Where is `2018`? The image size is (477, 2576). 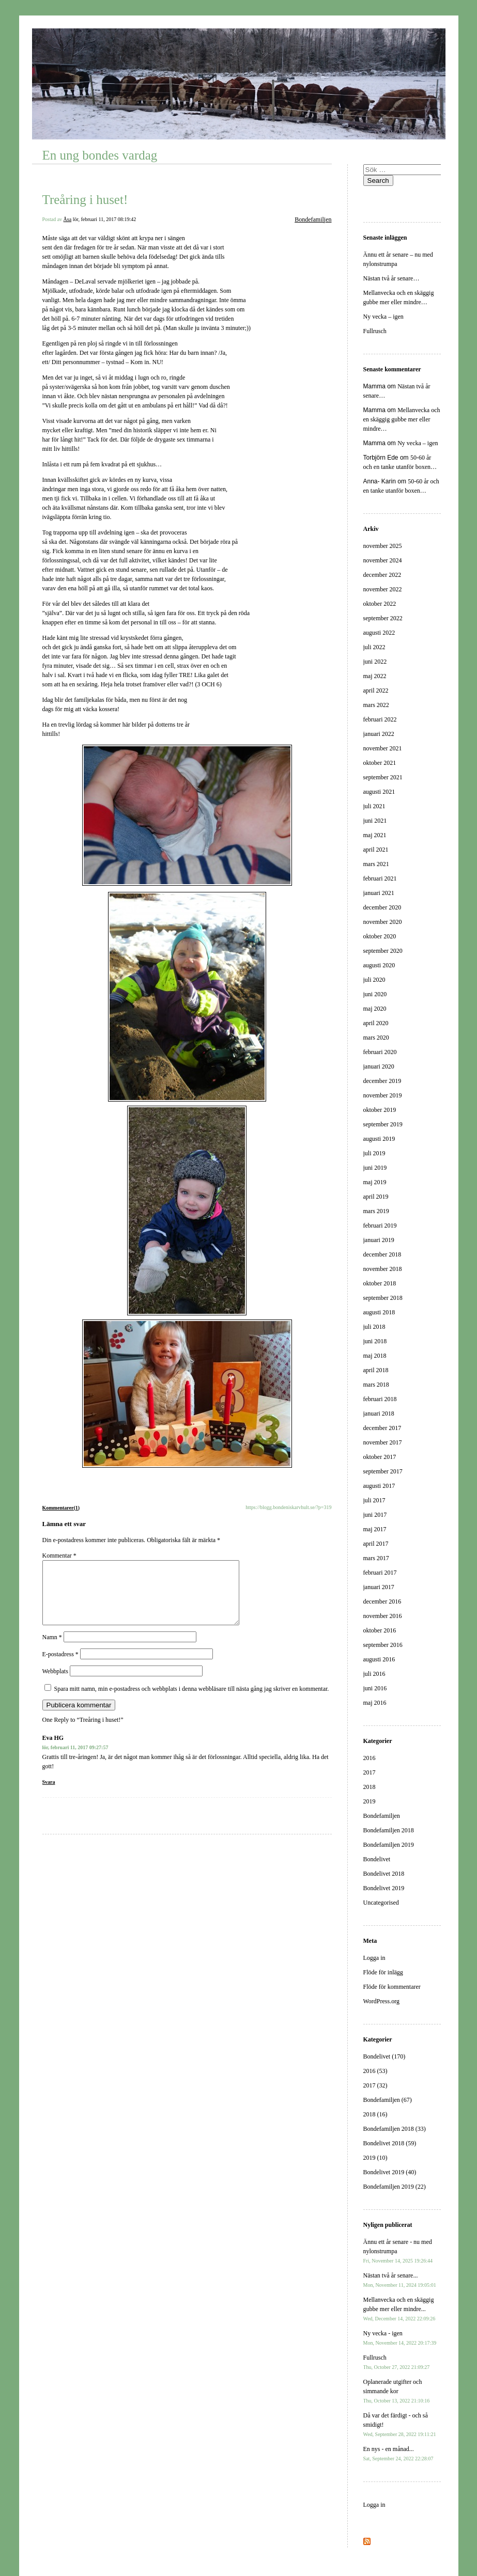 2018 is located at coordinates (369, 1786).